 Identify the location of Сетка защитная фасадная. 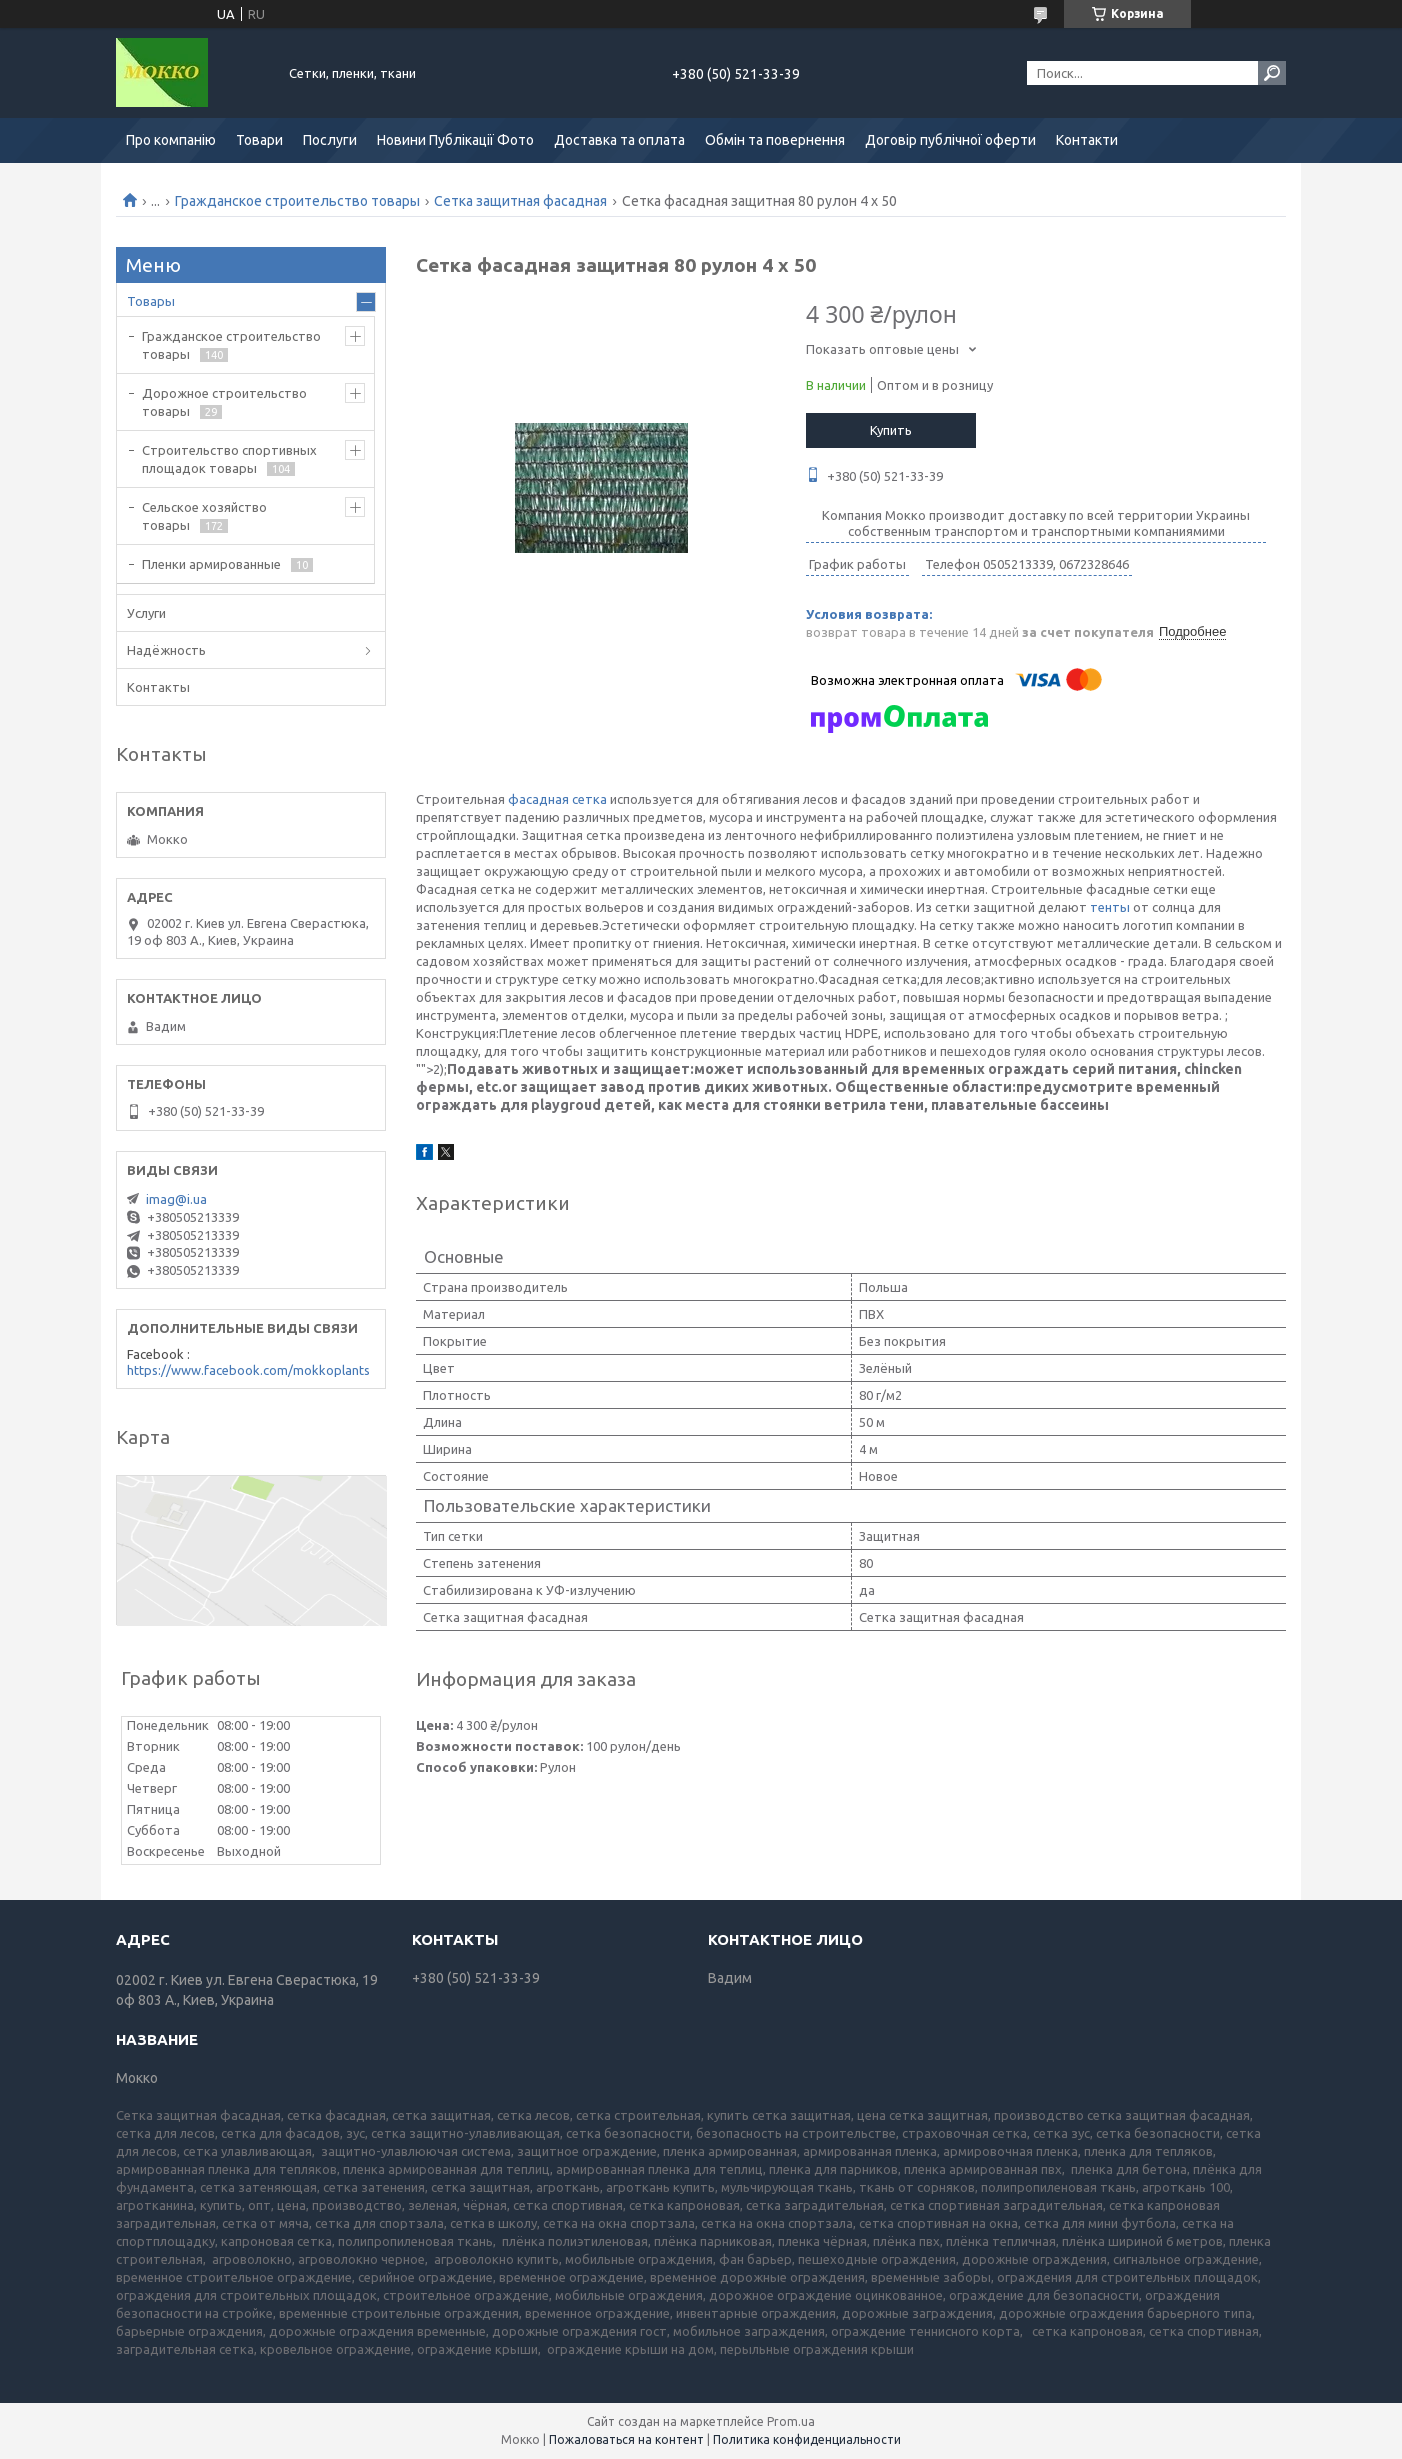
(520, 201).